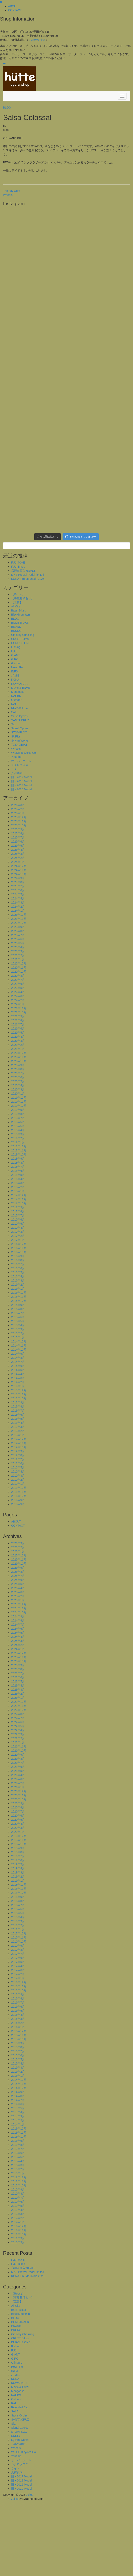 The width and height of the screenshot is (133, 2576). What do you see at coordinates (18, 1187) in the screenshot?
I see `2018年2月` at bounding box center [18, 1187].